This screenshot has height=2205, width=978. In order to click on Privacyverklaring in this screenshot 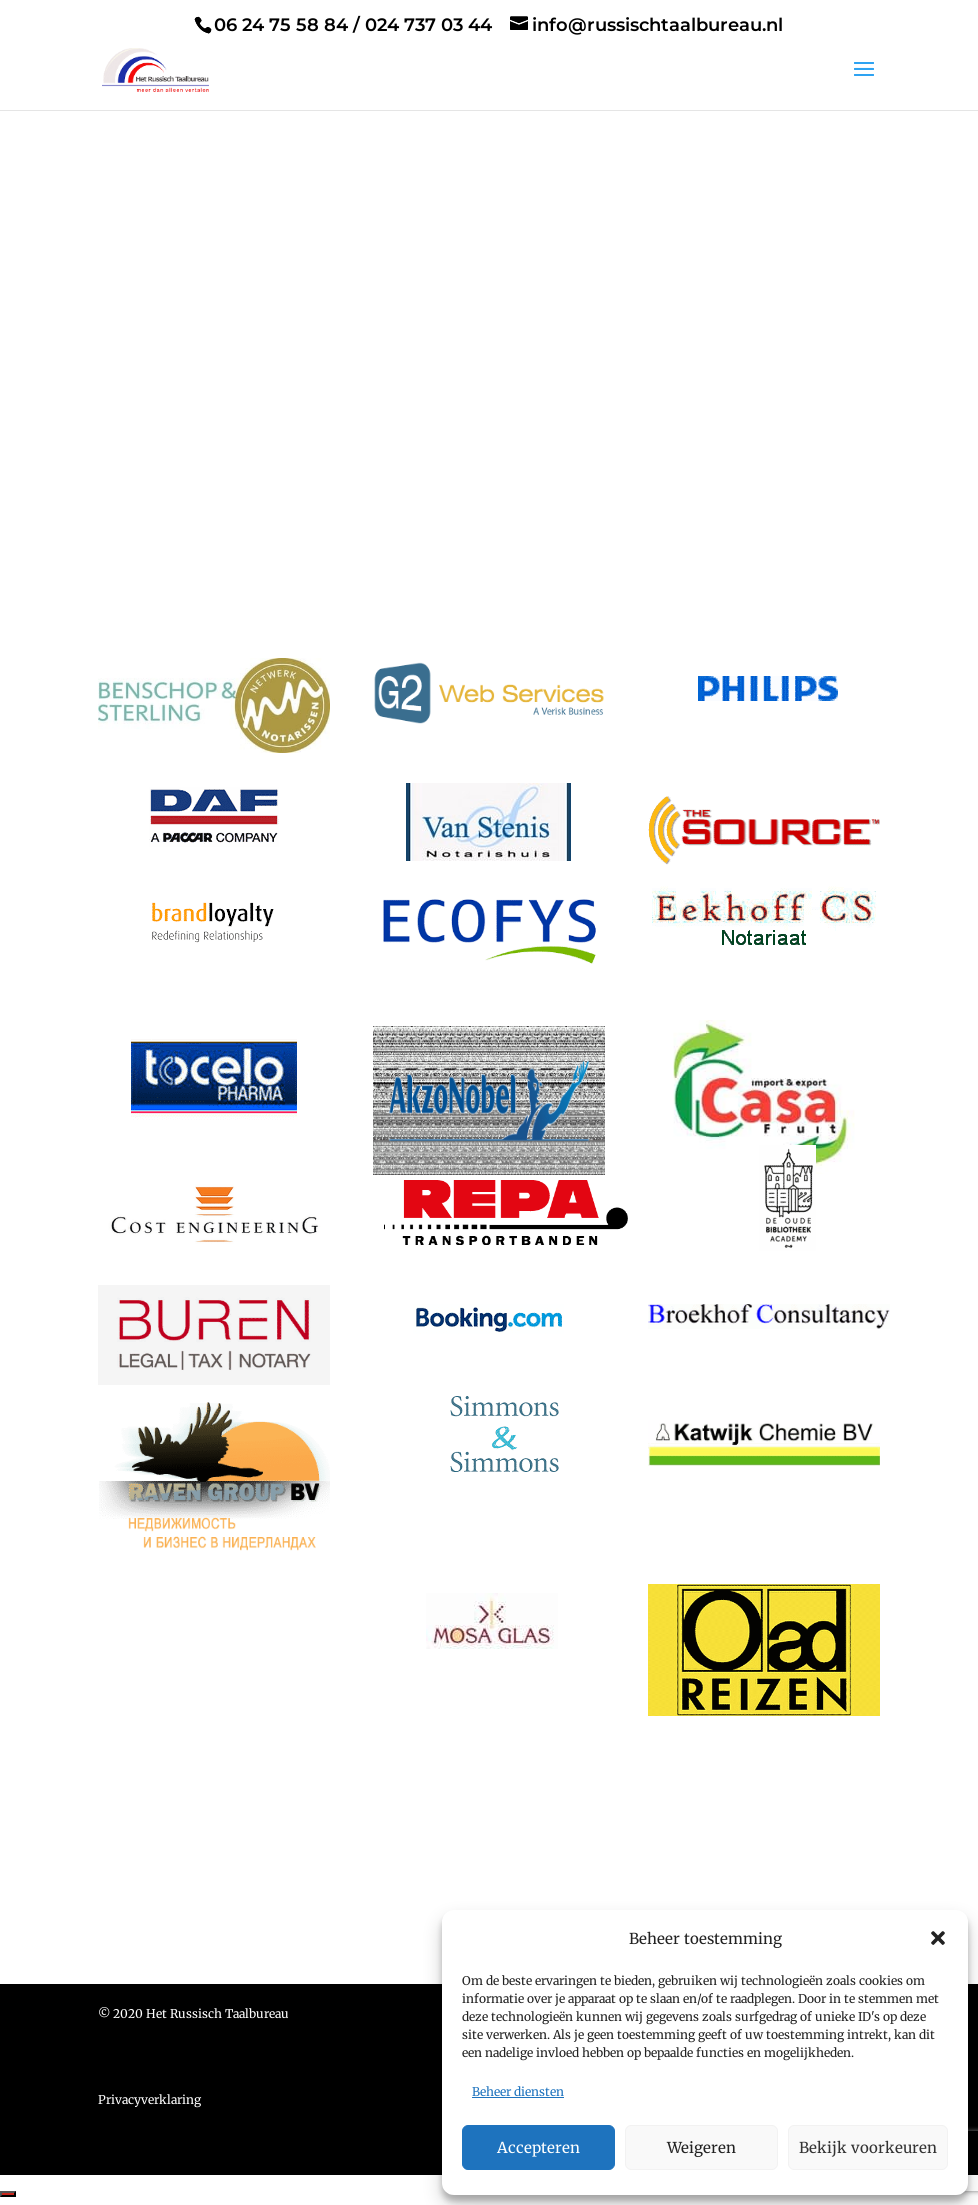, I will do `click(149, 2102)`.